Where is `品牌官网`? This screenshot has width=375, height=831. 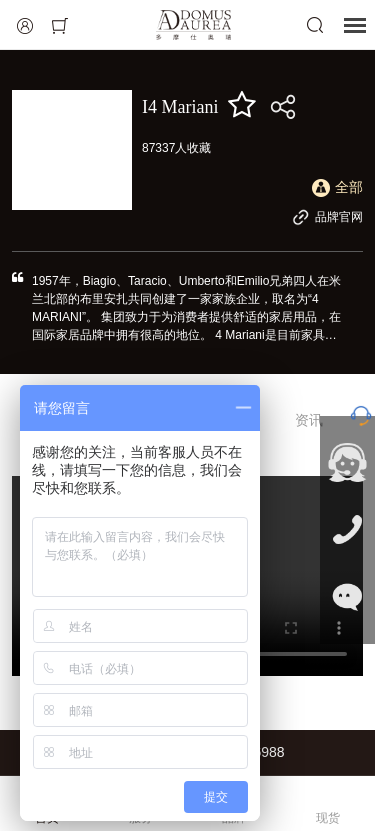
品牌官网 is located at coordinates (327, 217).